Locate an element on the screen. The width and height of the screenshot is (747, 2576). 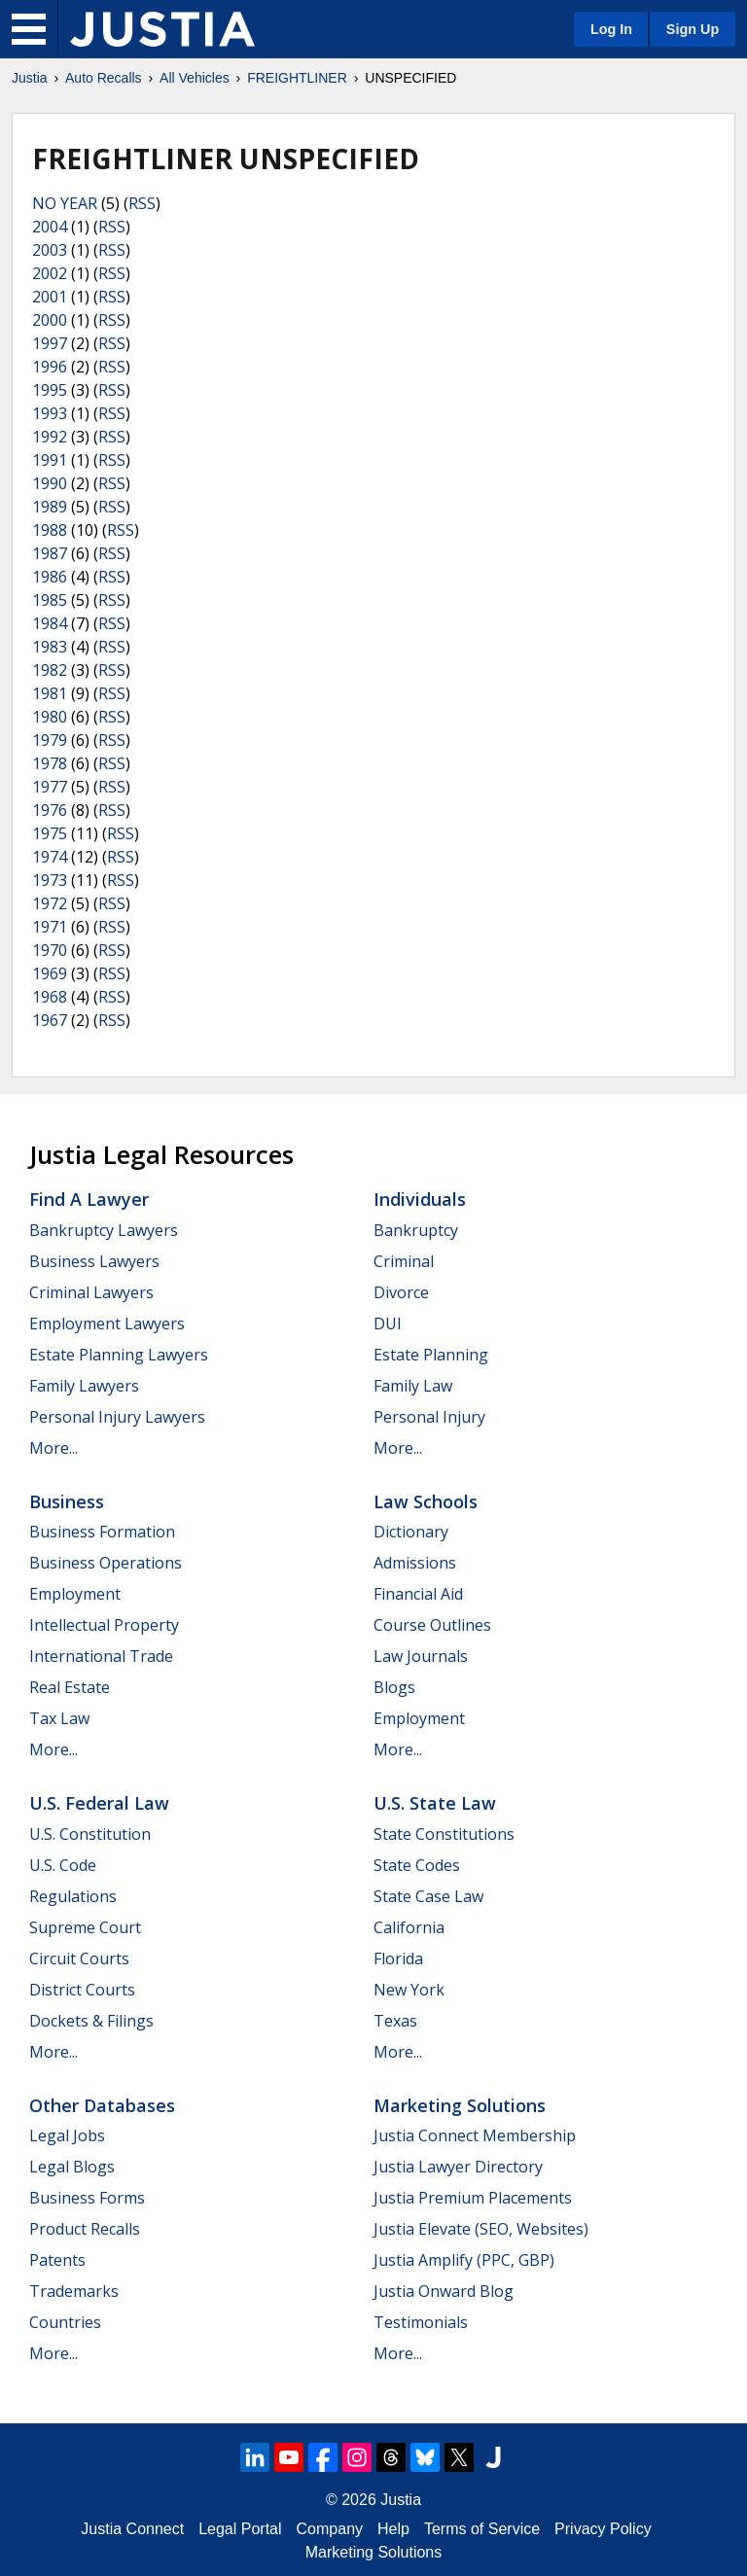
Dockets & Filings is located at coordinates (91, 2020).